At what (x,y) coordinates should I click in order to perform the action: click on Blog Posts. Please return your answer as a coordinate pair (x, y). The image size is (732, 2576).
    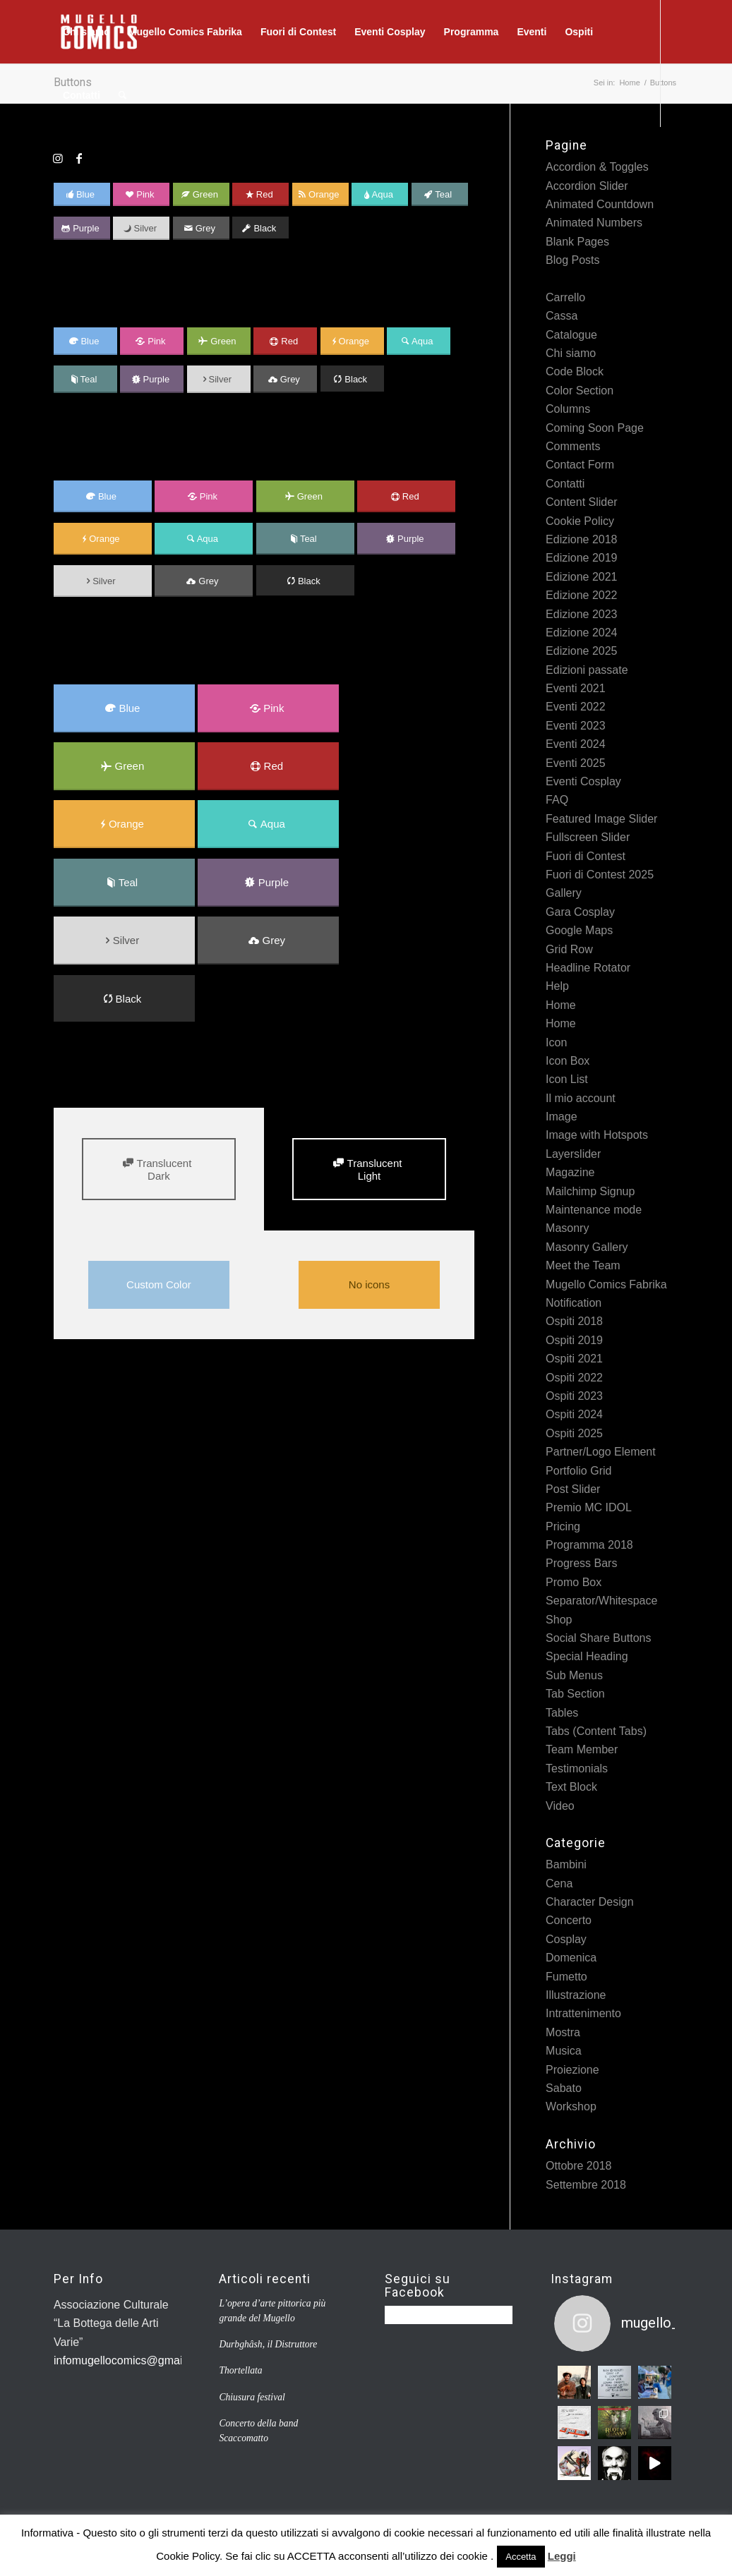
    Looking at the image, I should click on (572, 260).